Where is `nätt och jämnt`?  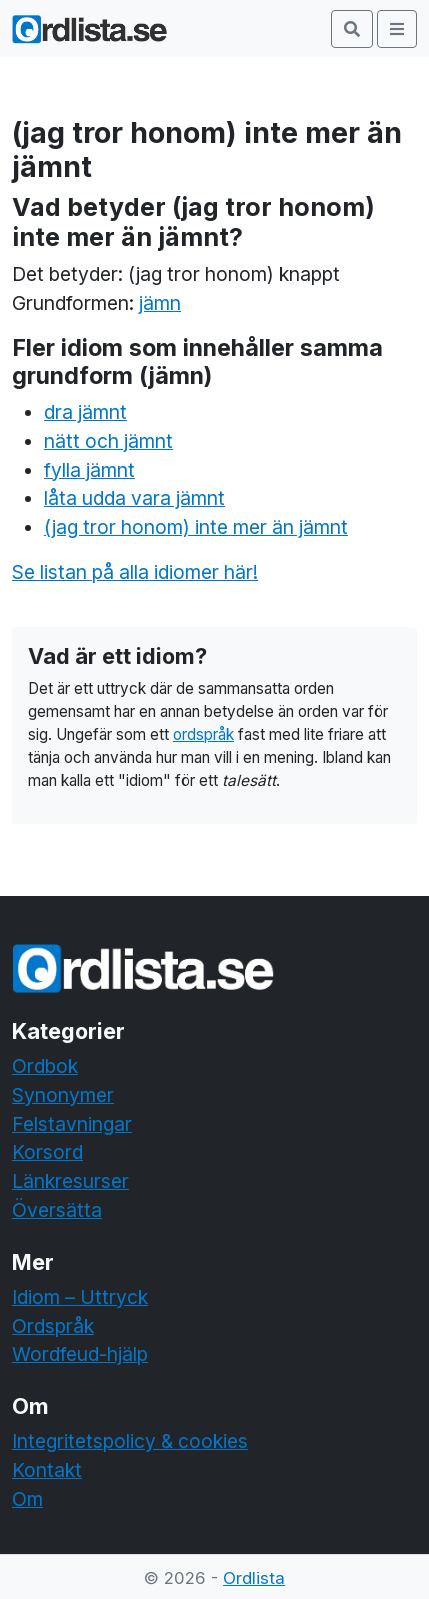
nätt och jämnt is located at coordinates (108, 441).